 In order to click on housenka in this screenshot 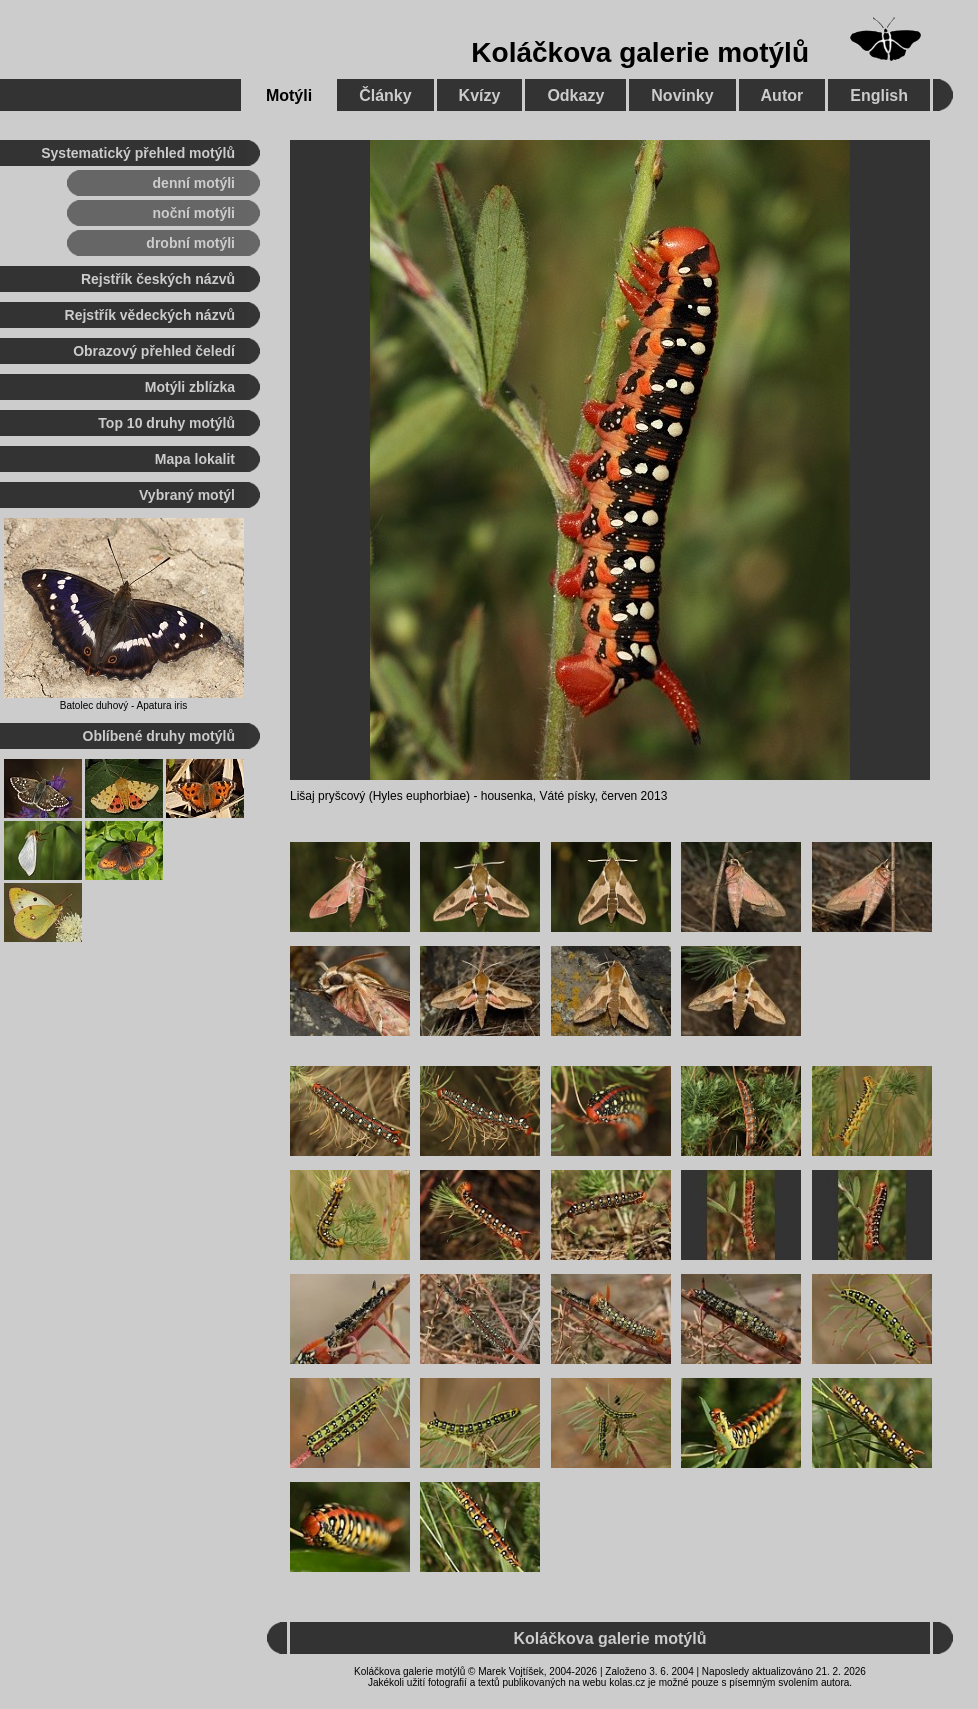, I will do `click(507, 796)`.